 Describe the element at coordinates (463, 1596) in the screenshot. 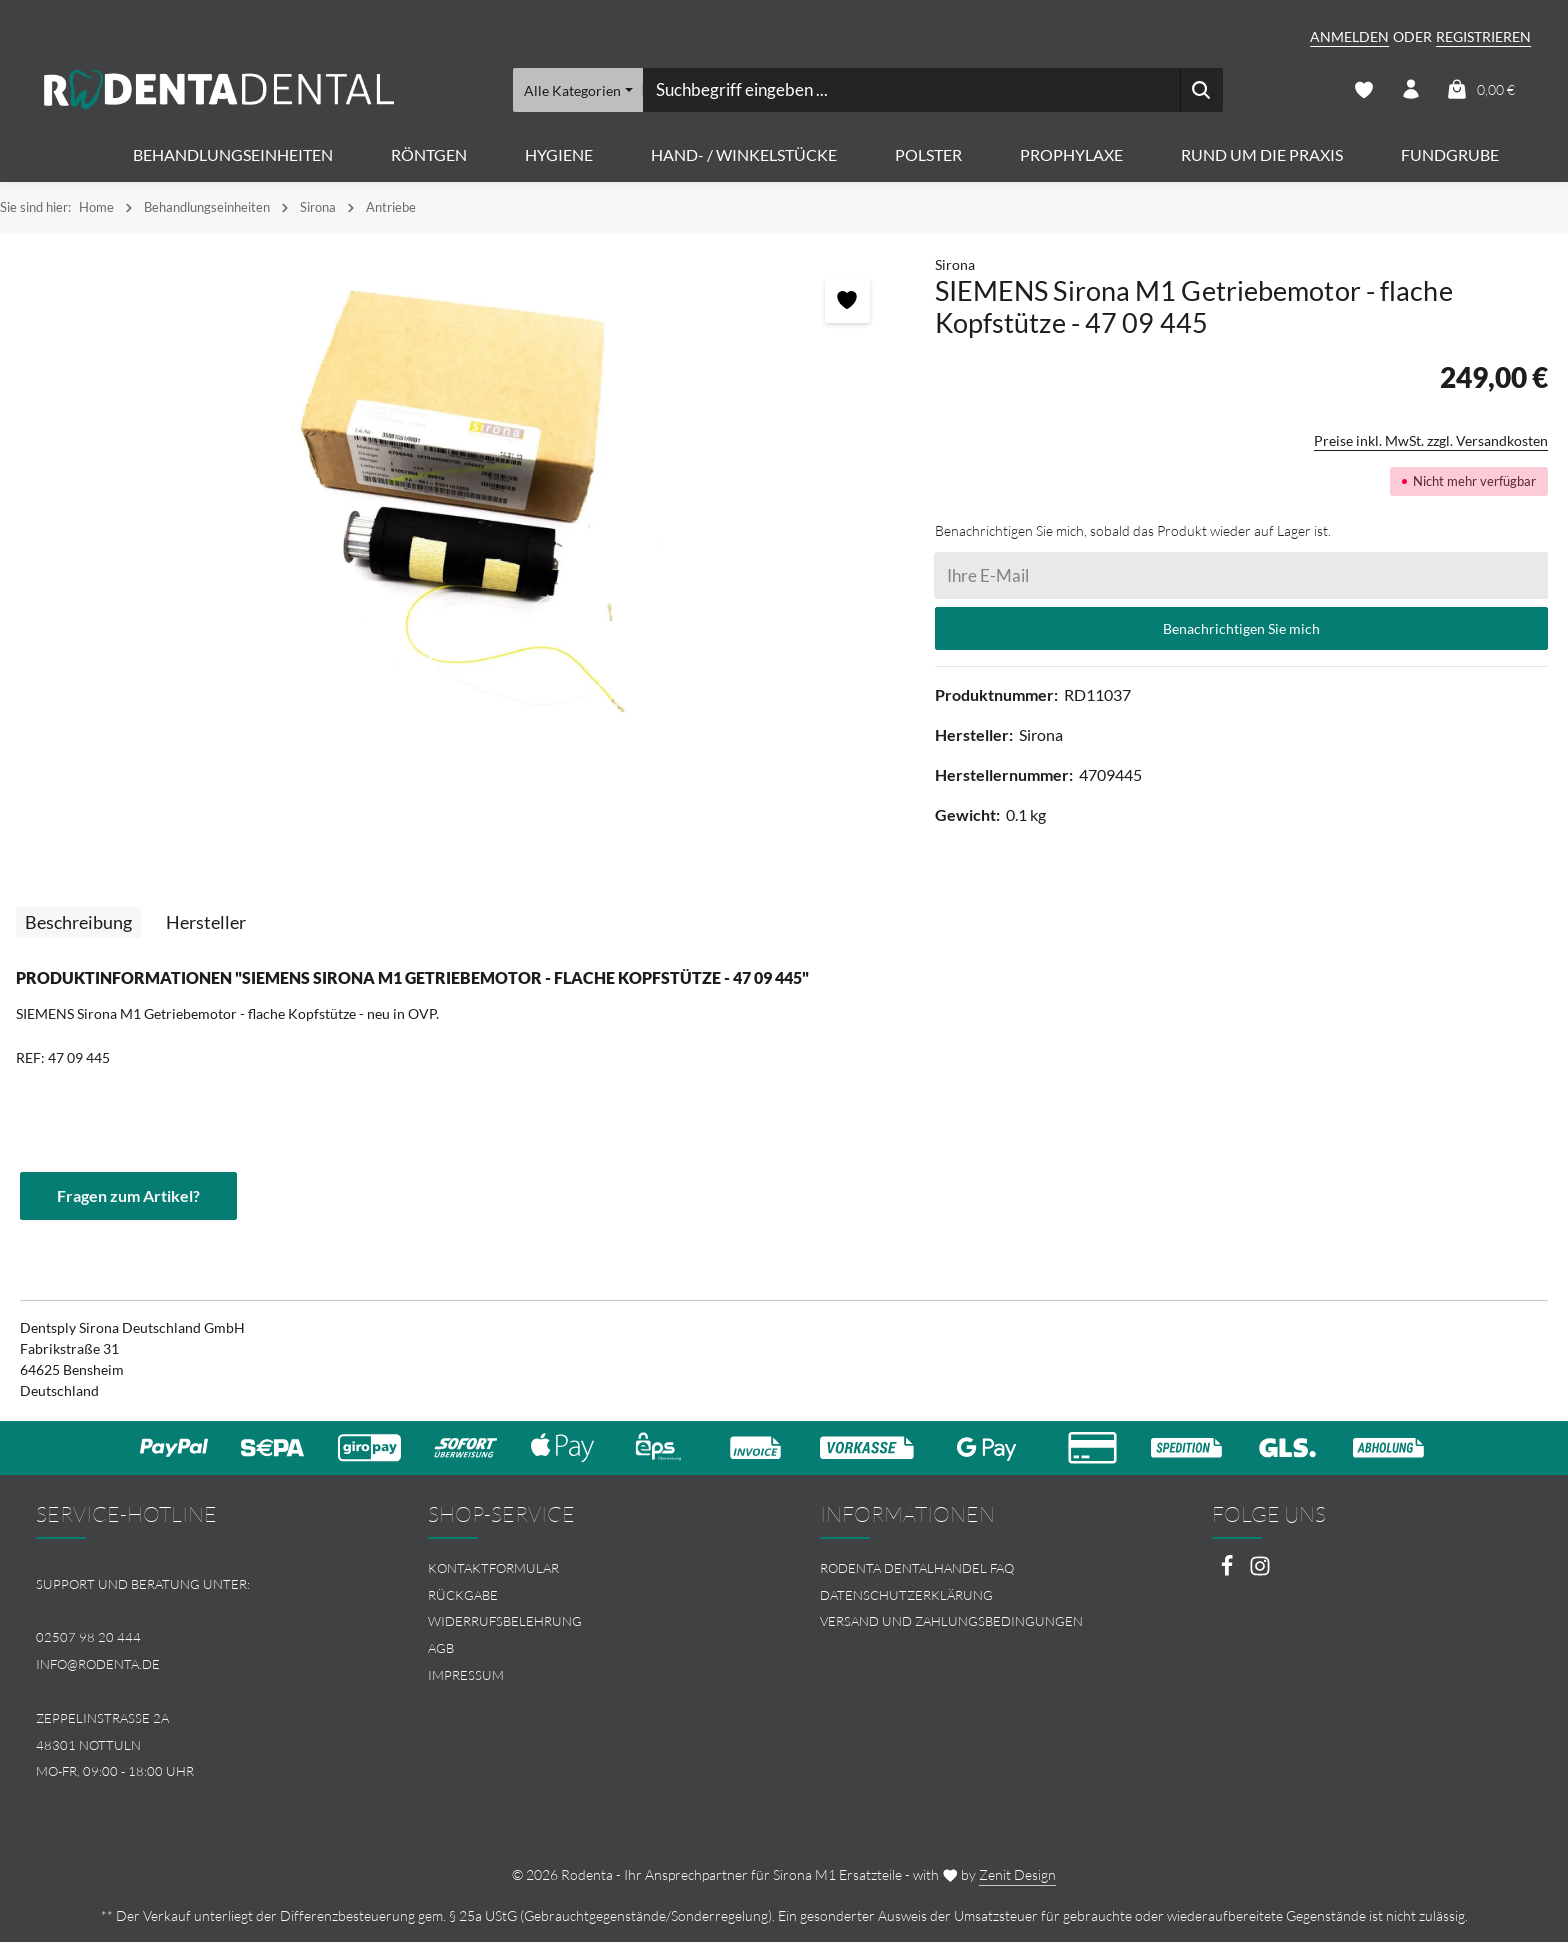

I see `Rückgabe` at that location.